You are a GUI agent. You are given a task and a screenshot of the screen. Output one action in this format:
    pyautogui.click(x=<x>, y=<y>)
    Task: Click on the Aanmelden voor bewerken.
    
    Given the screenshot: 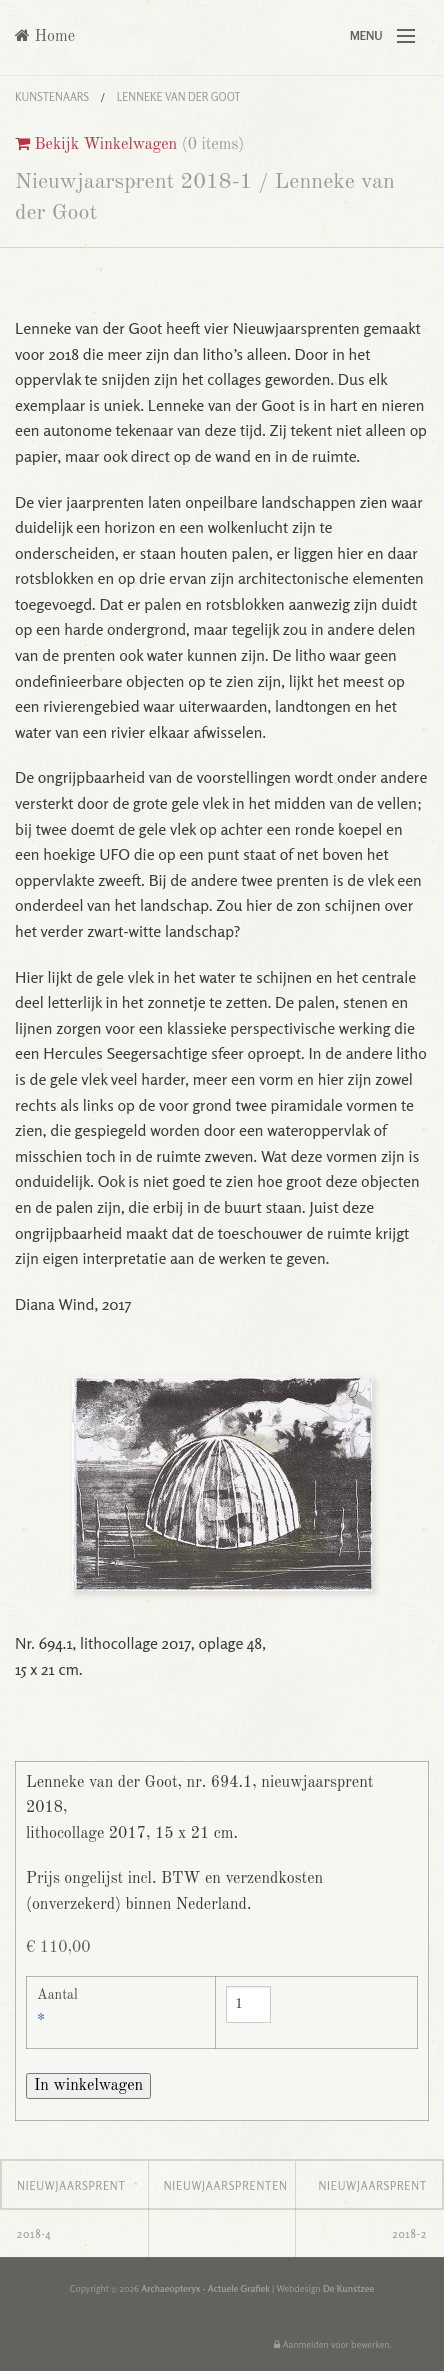 What is the action you would take?
    pyautogui.click(x=333, y=2344)
    